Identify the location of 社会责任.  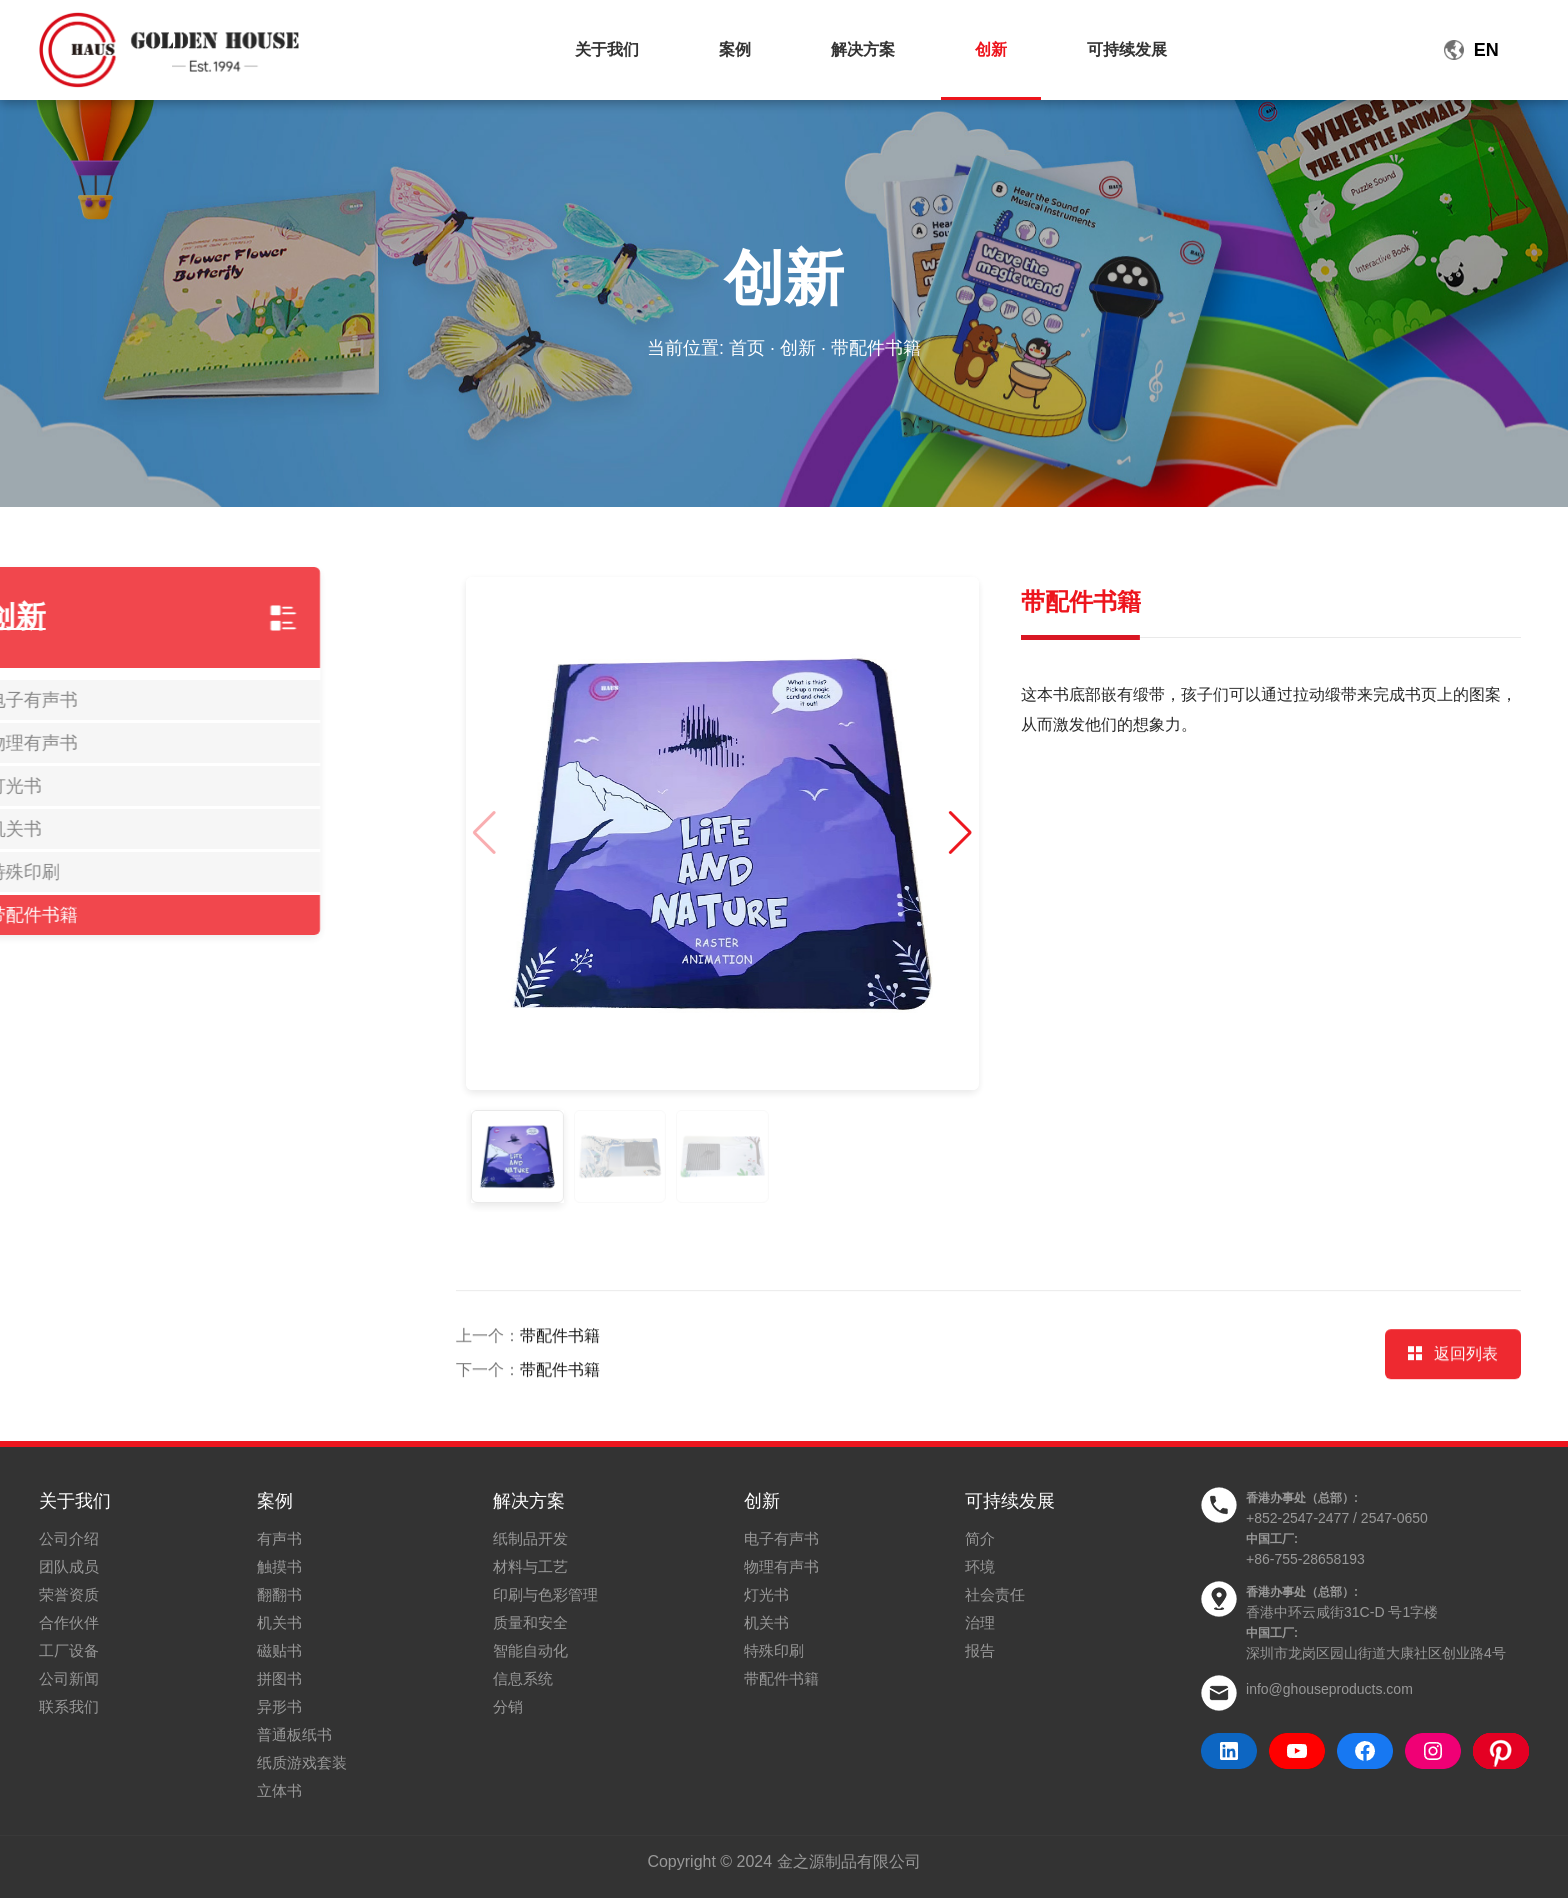
(995, 1594).